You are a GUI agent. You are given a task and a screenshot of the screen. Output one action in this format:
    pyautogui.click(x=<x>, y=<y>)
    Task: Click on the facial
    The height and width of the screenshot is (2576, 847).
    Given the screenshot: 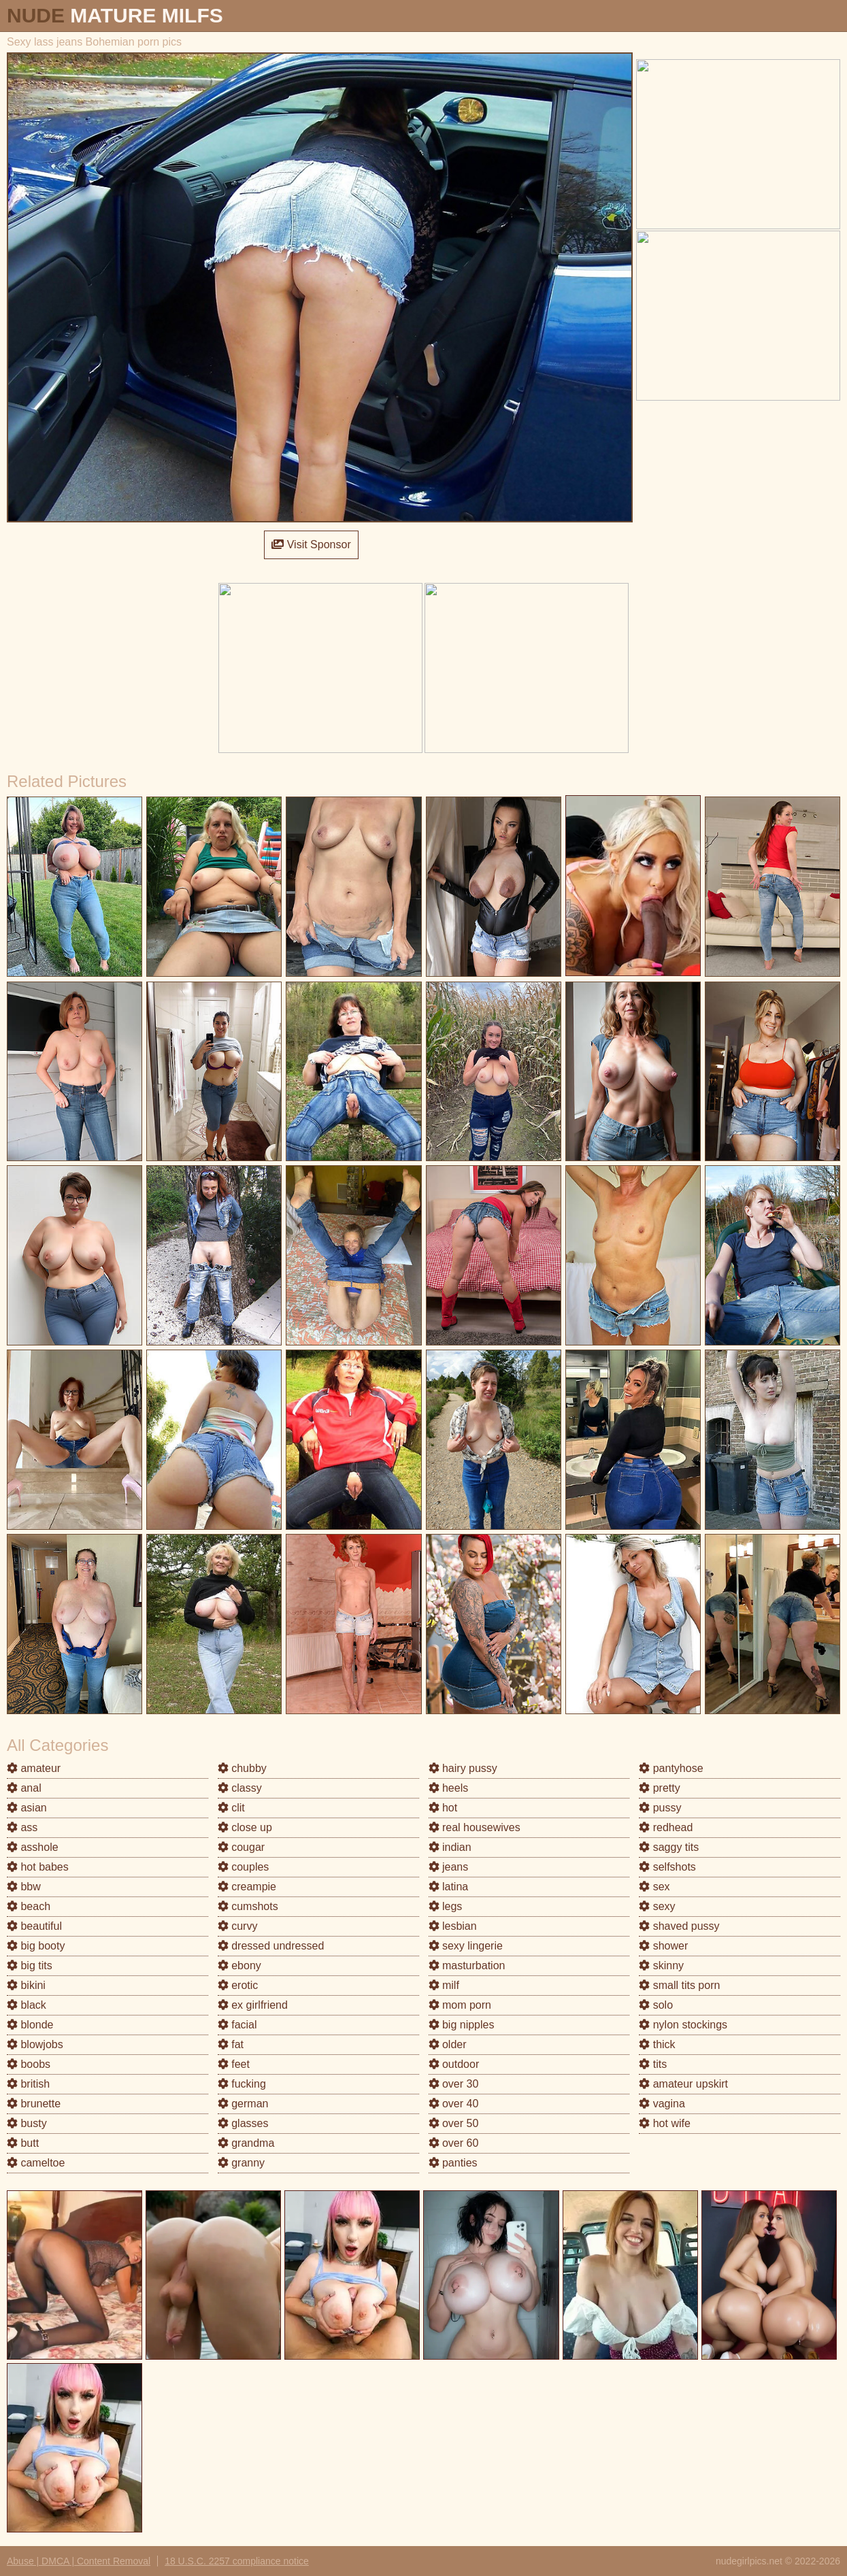 What is the action you would take?
    pyautogui.click(x=237, y=2024)
    